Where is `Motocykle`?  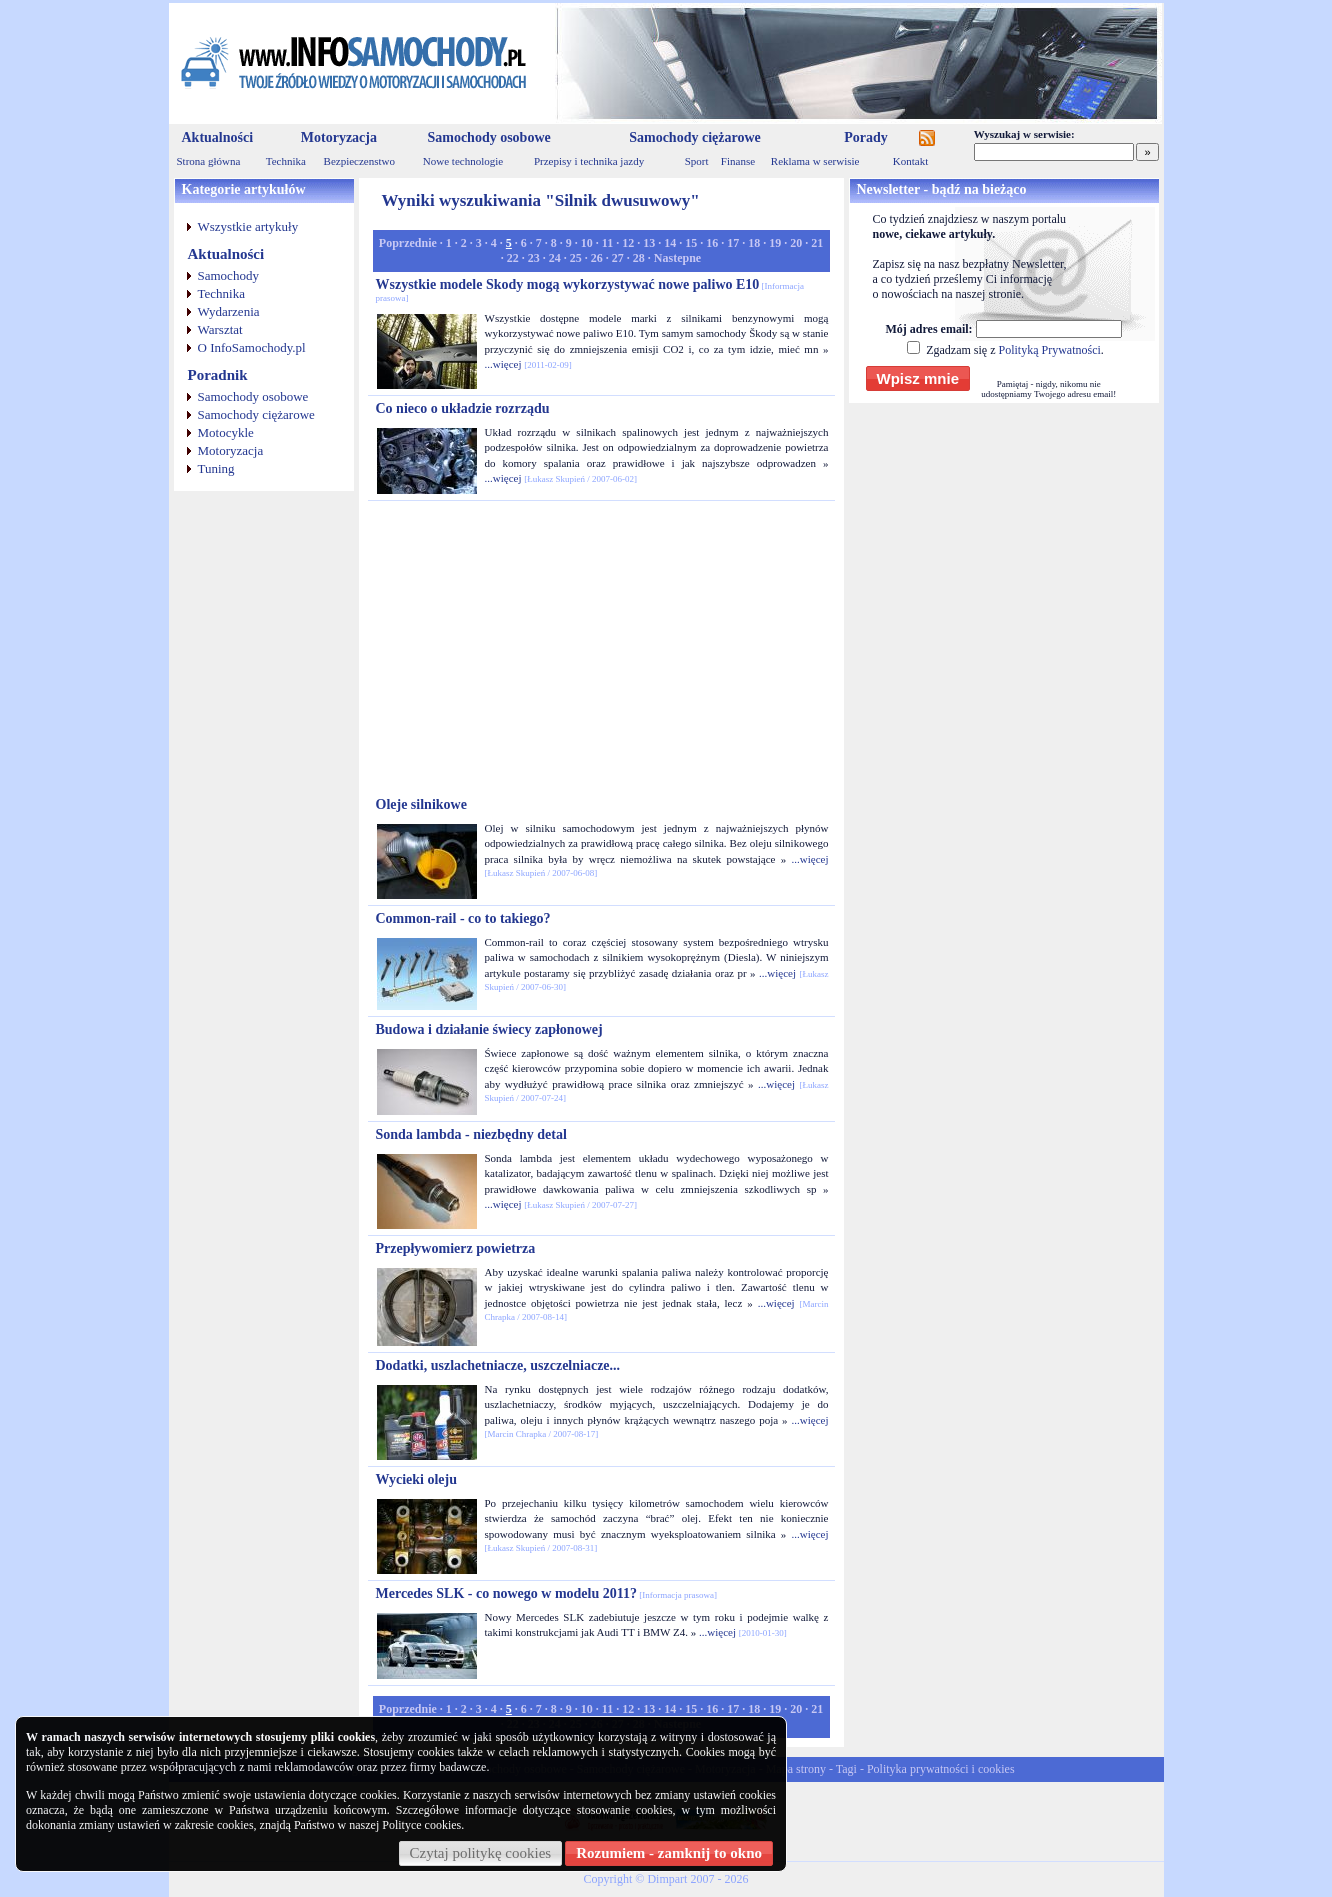
Motocykle is located at coordinates (226, 432).